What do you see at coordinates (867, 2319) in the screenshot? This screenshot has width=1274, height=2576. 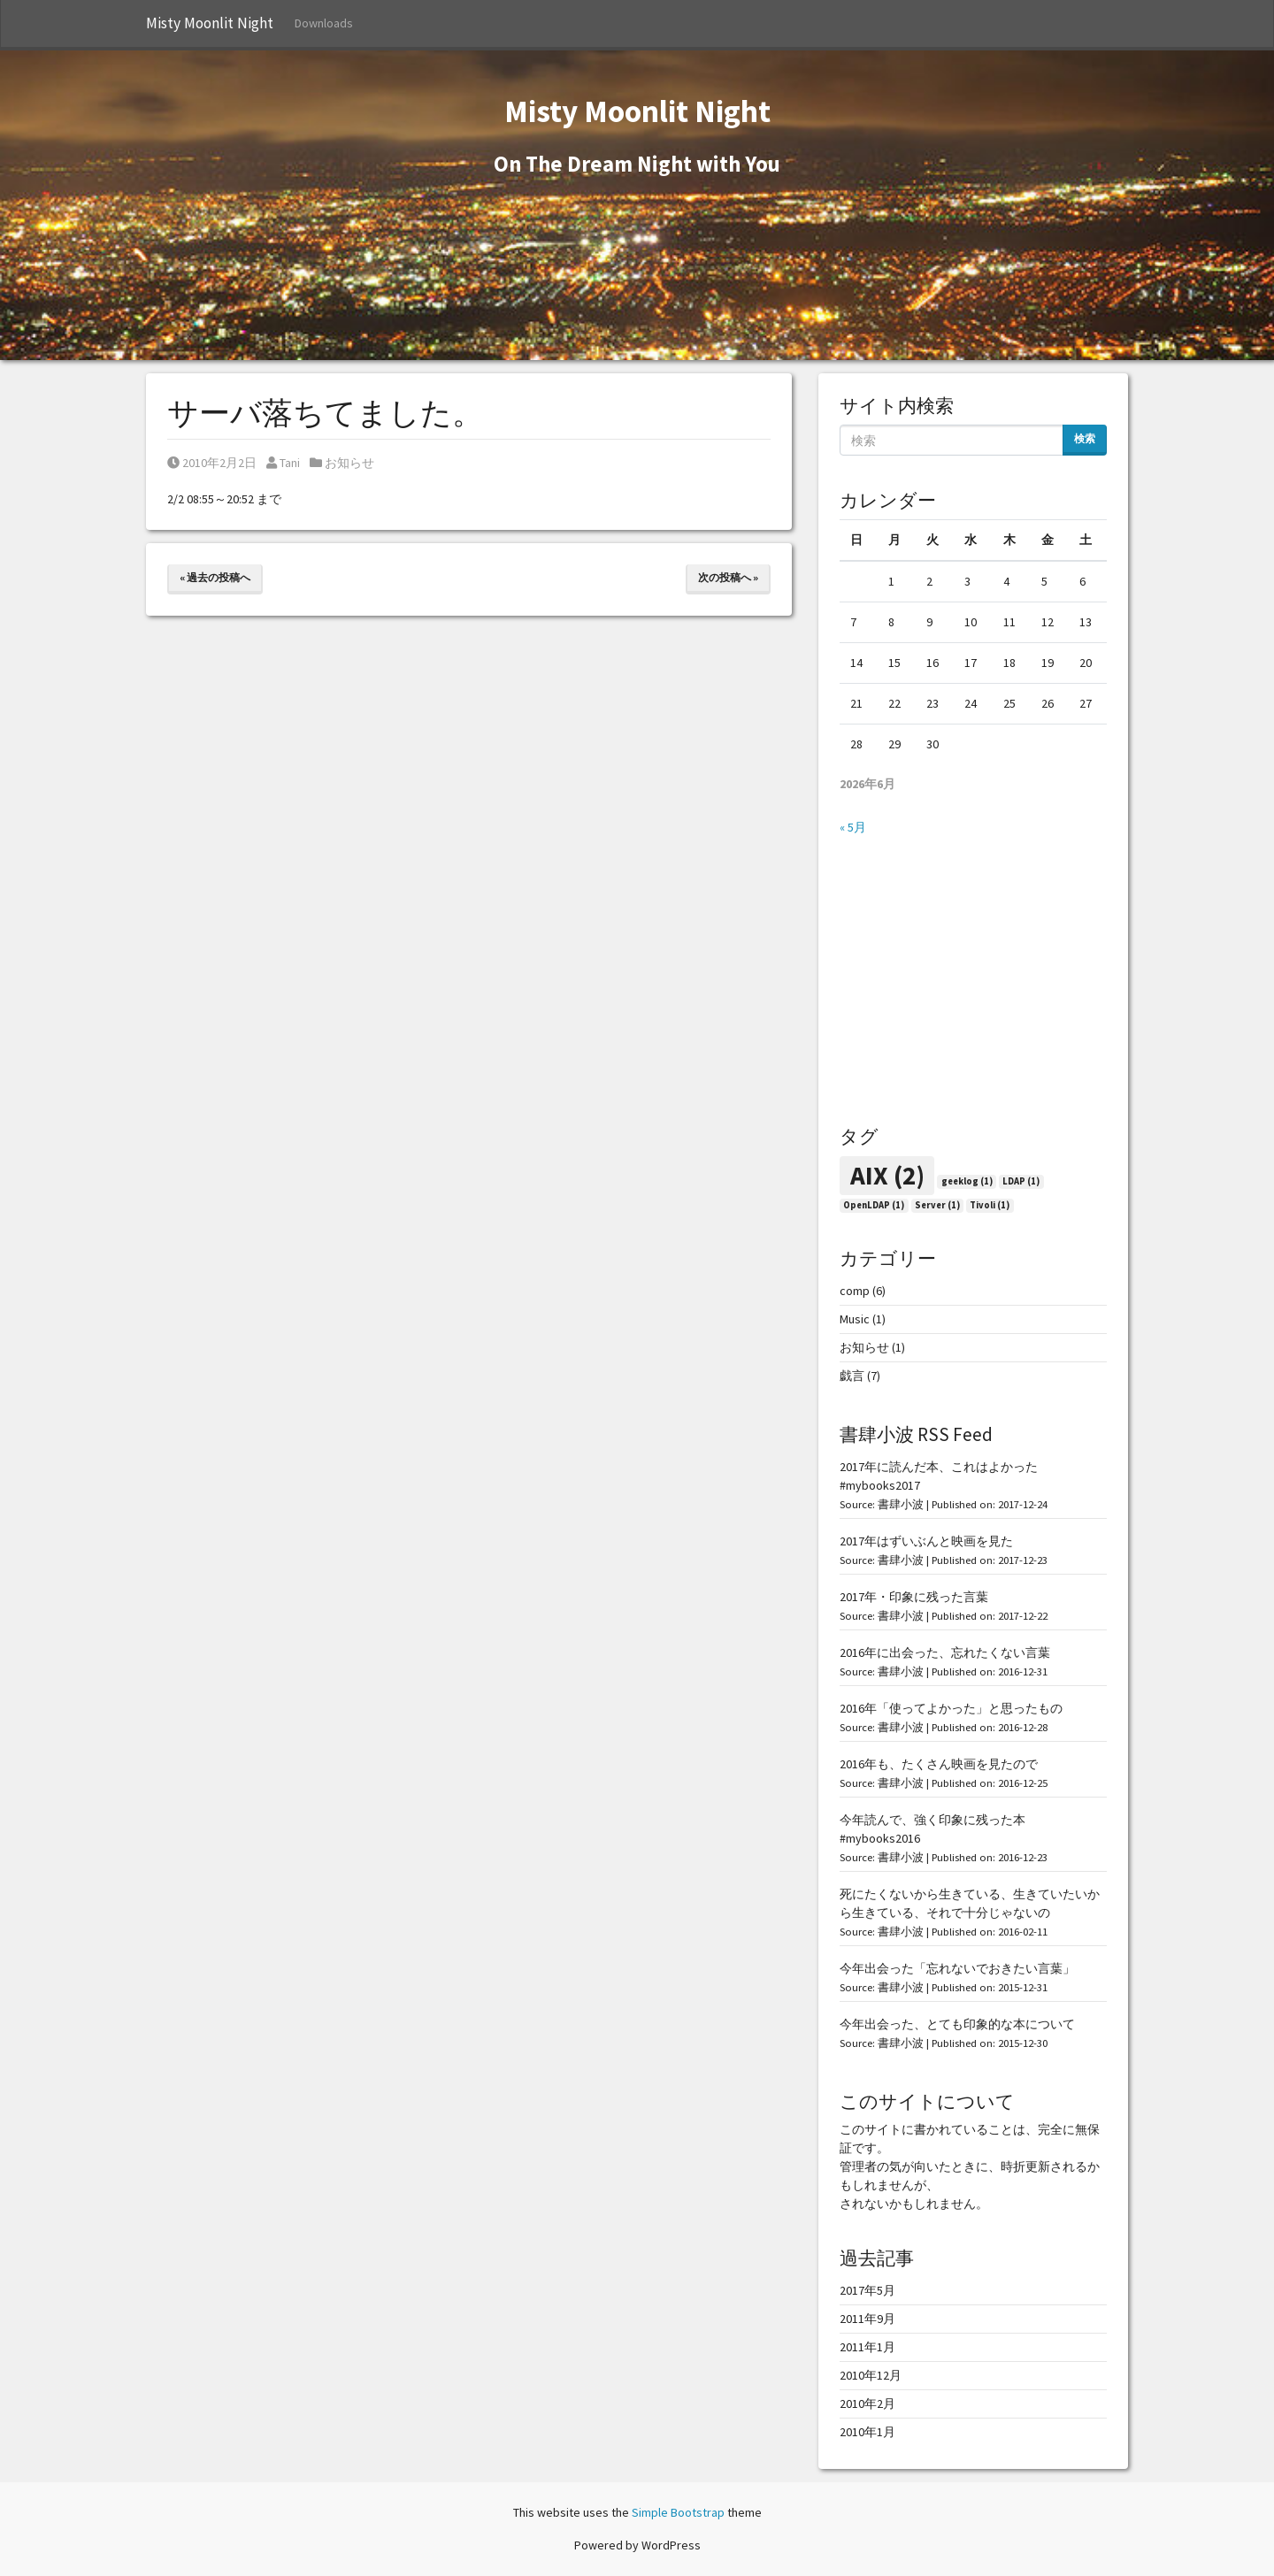 I see `2011年9月` at bounding box center [867, 2319].